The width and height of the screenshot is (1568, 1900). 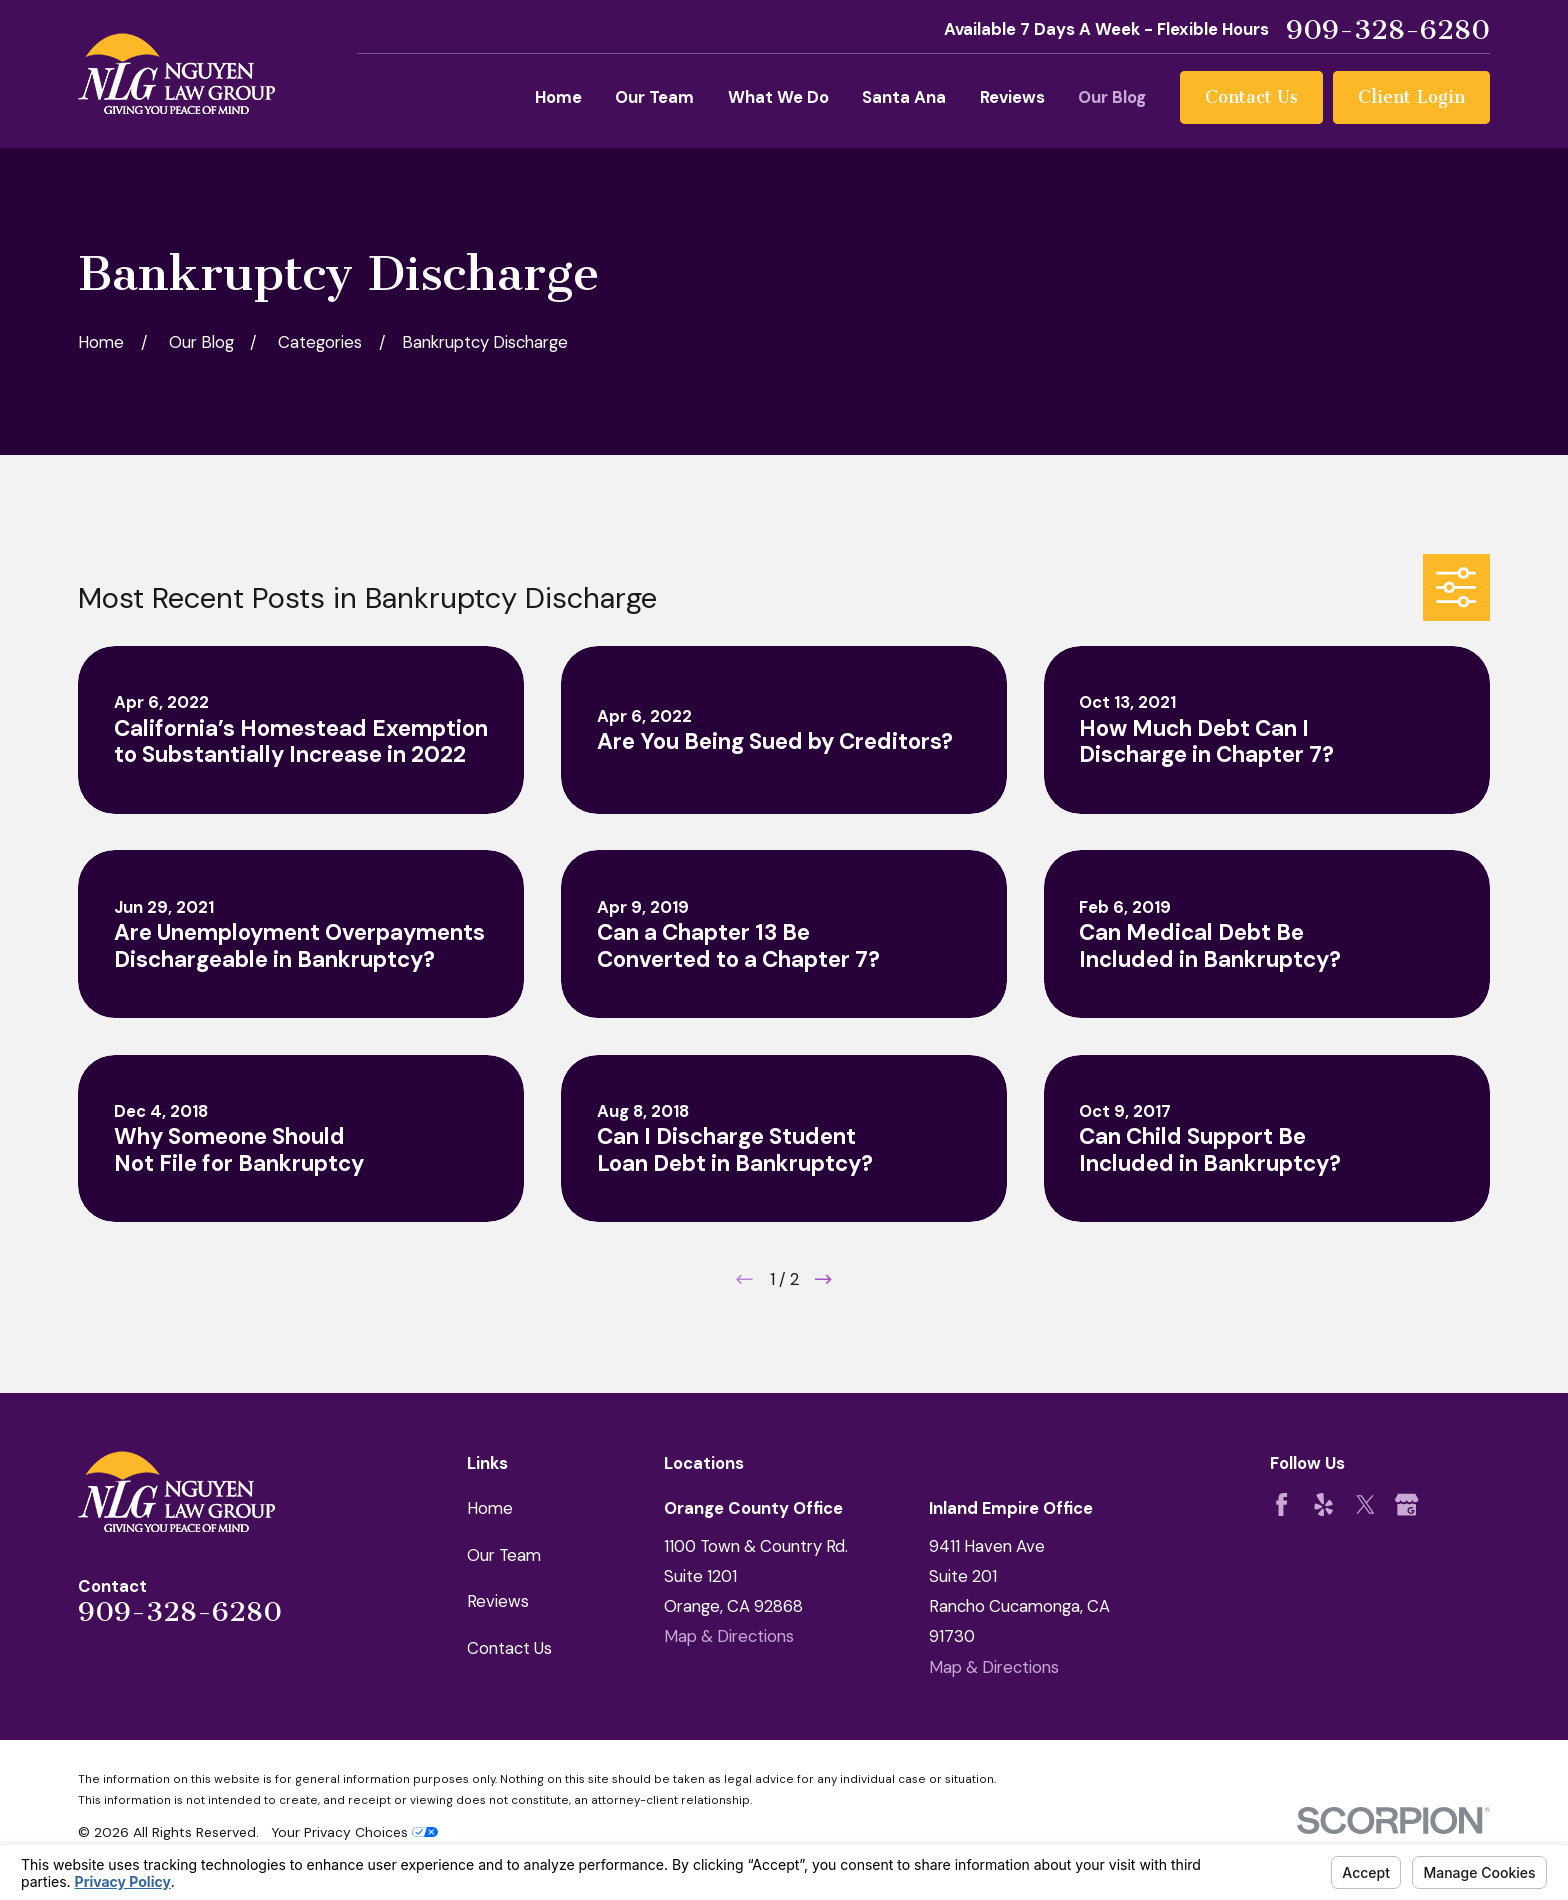 What do you see at coordinates (1411, 97) in the screenshot?
I see `Client Login` at bounding box center [1411, 97].